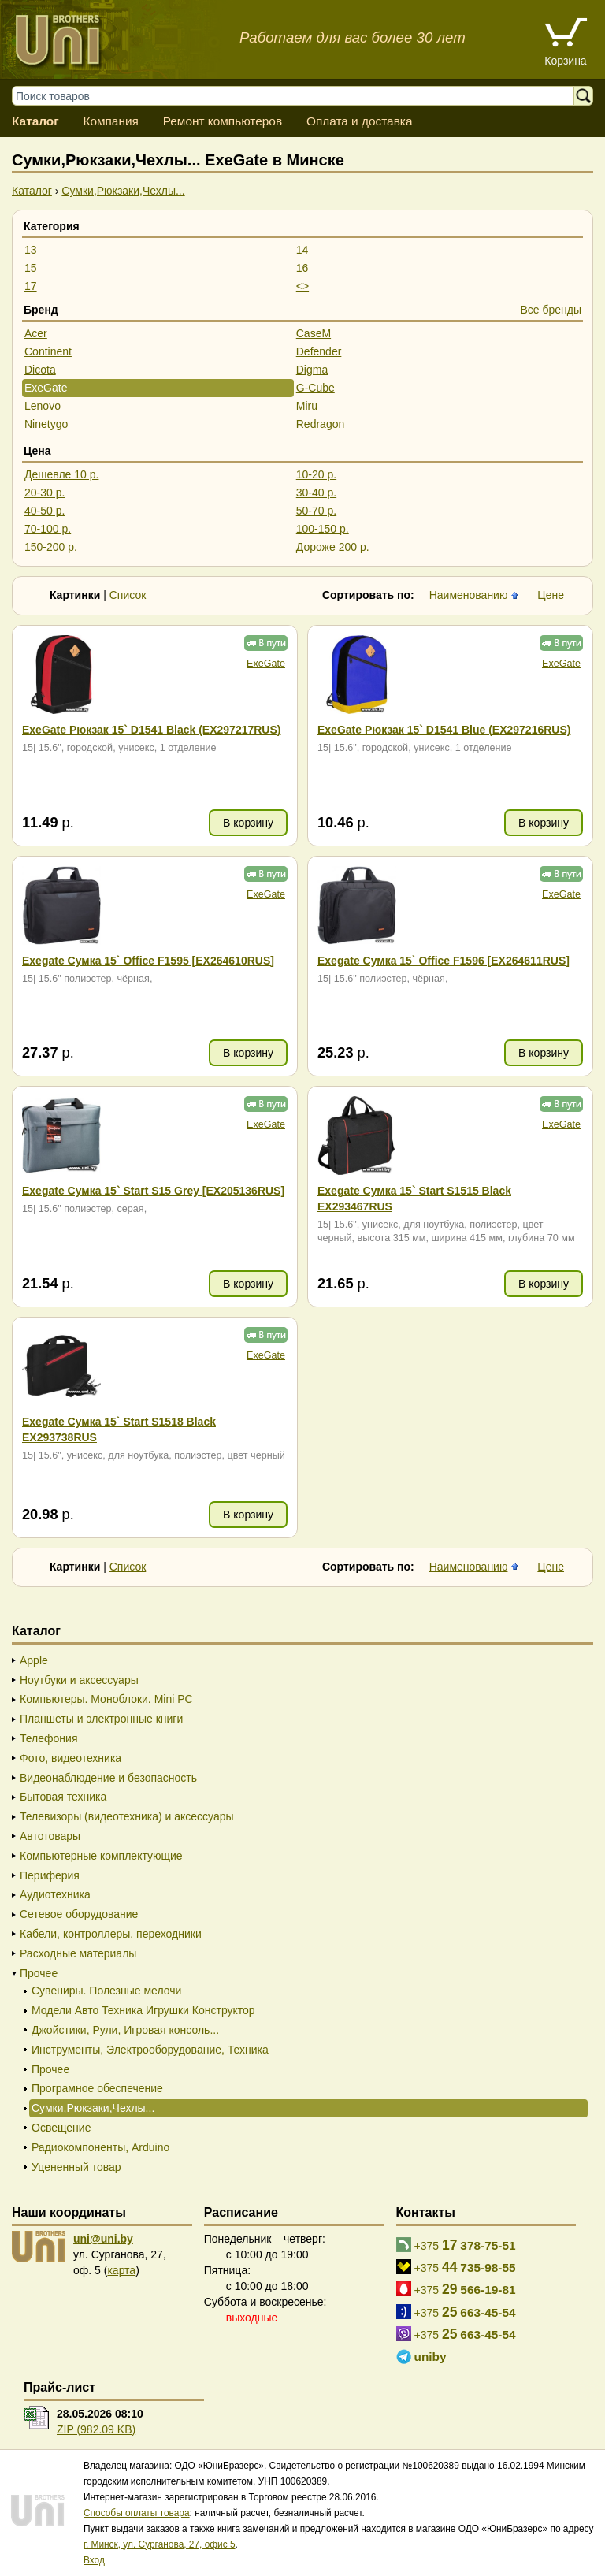 This screenshot has height=2576, width=605. What do you see at coordinates (50, 547) in the screenshot?
I see `150-200 р.` at bounding box center [50, 547].